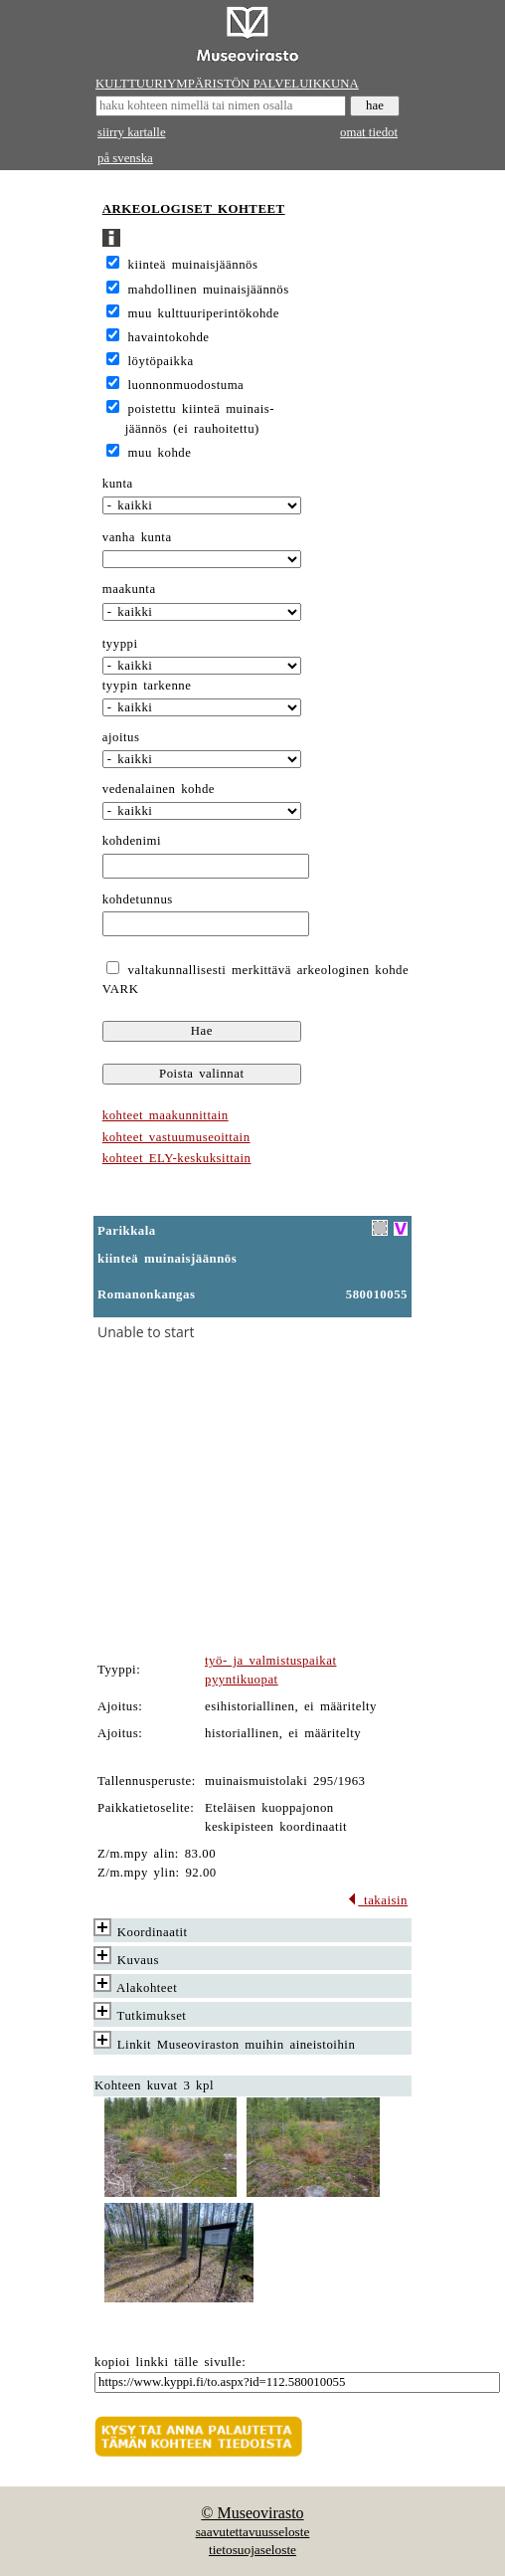 The image size is (505, 2576). I want to click on kopioi linkki tälle sivulle:, so click(170, 2362).